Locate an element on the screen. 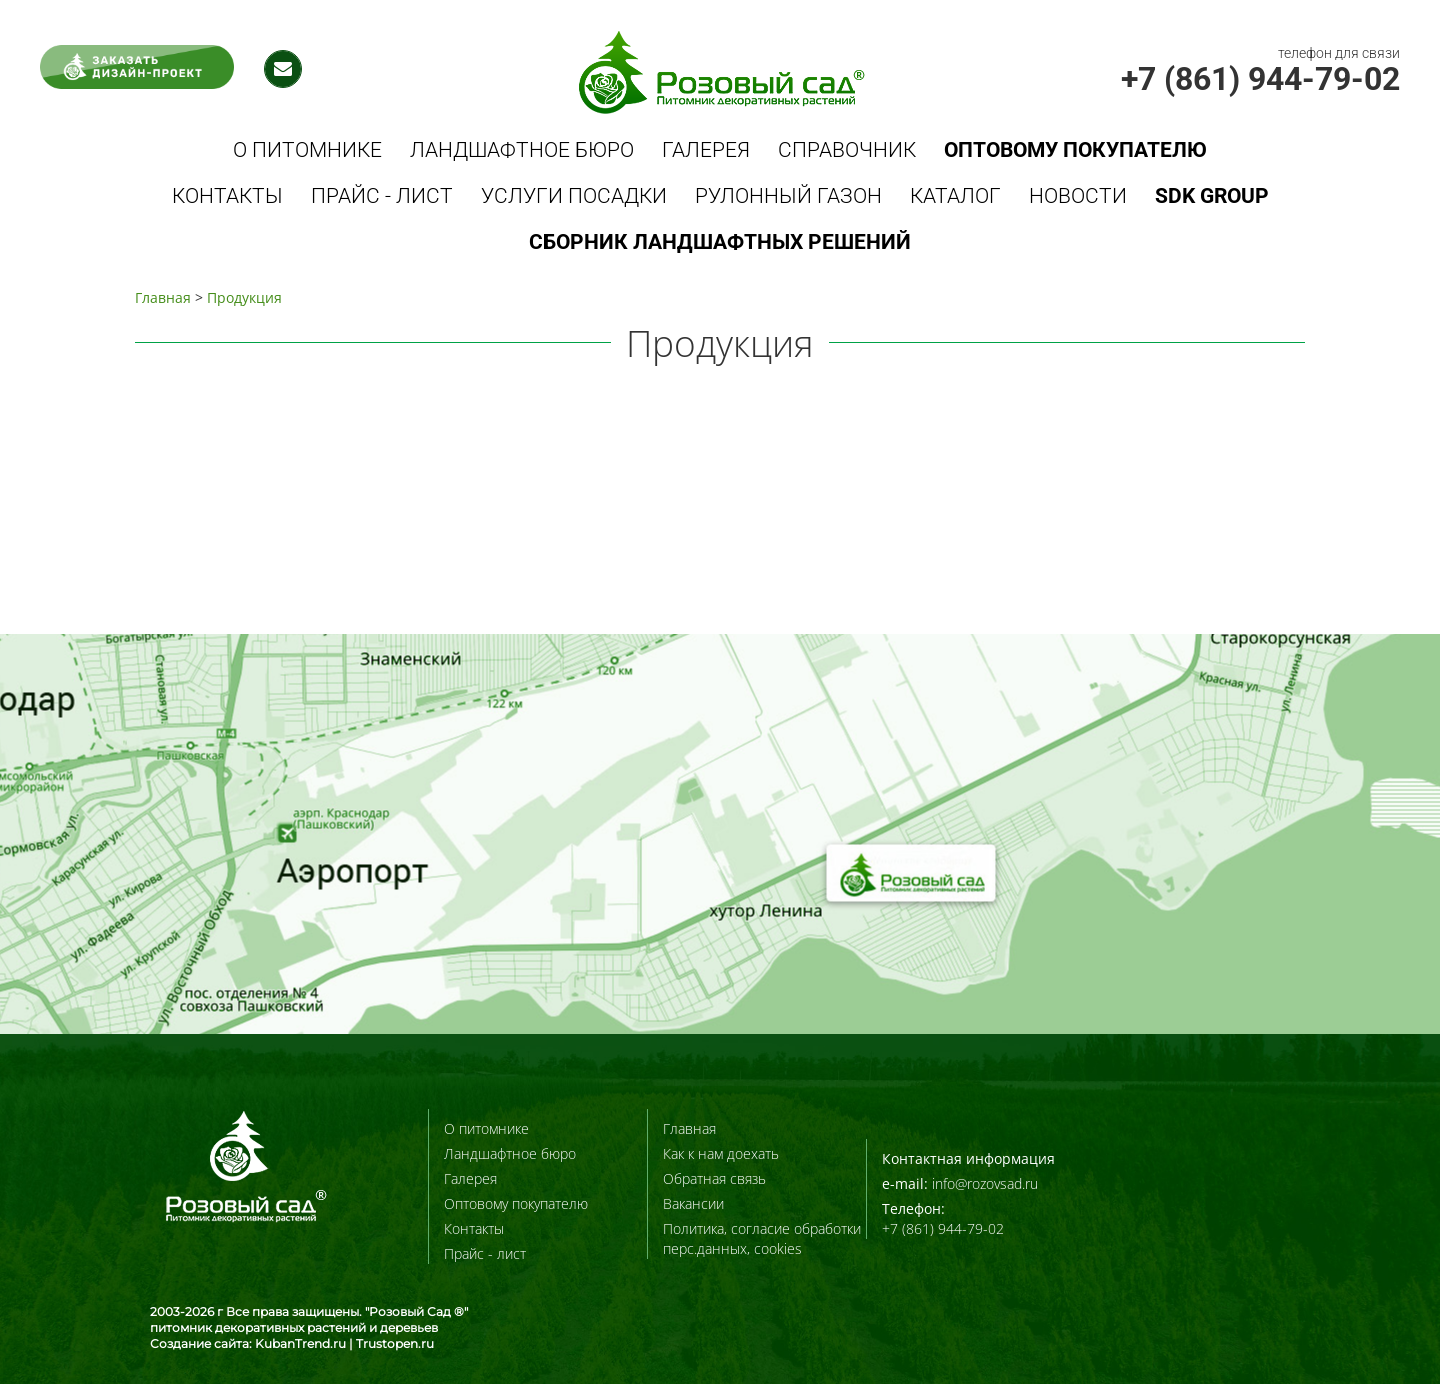 Image resolution: width=1440 pixels, height=1384 pixels. Оптовому покупателю is located at coordinates (516, 1203).